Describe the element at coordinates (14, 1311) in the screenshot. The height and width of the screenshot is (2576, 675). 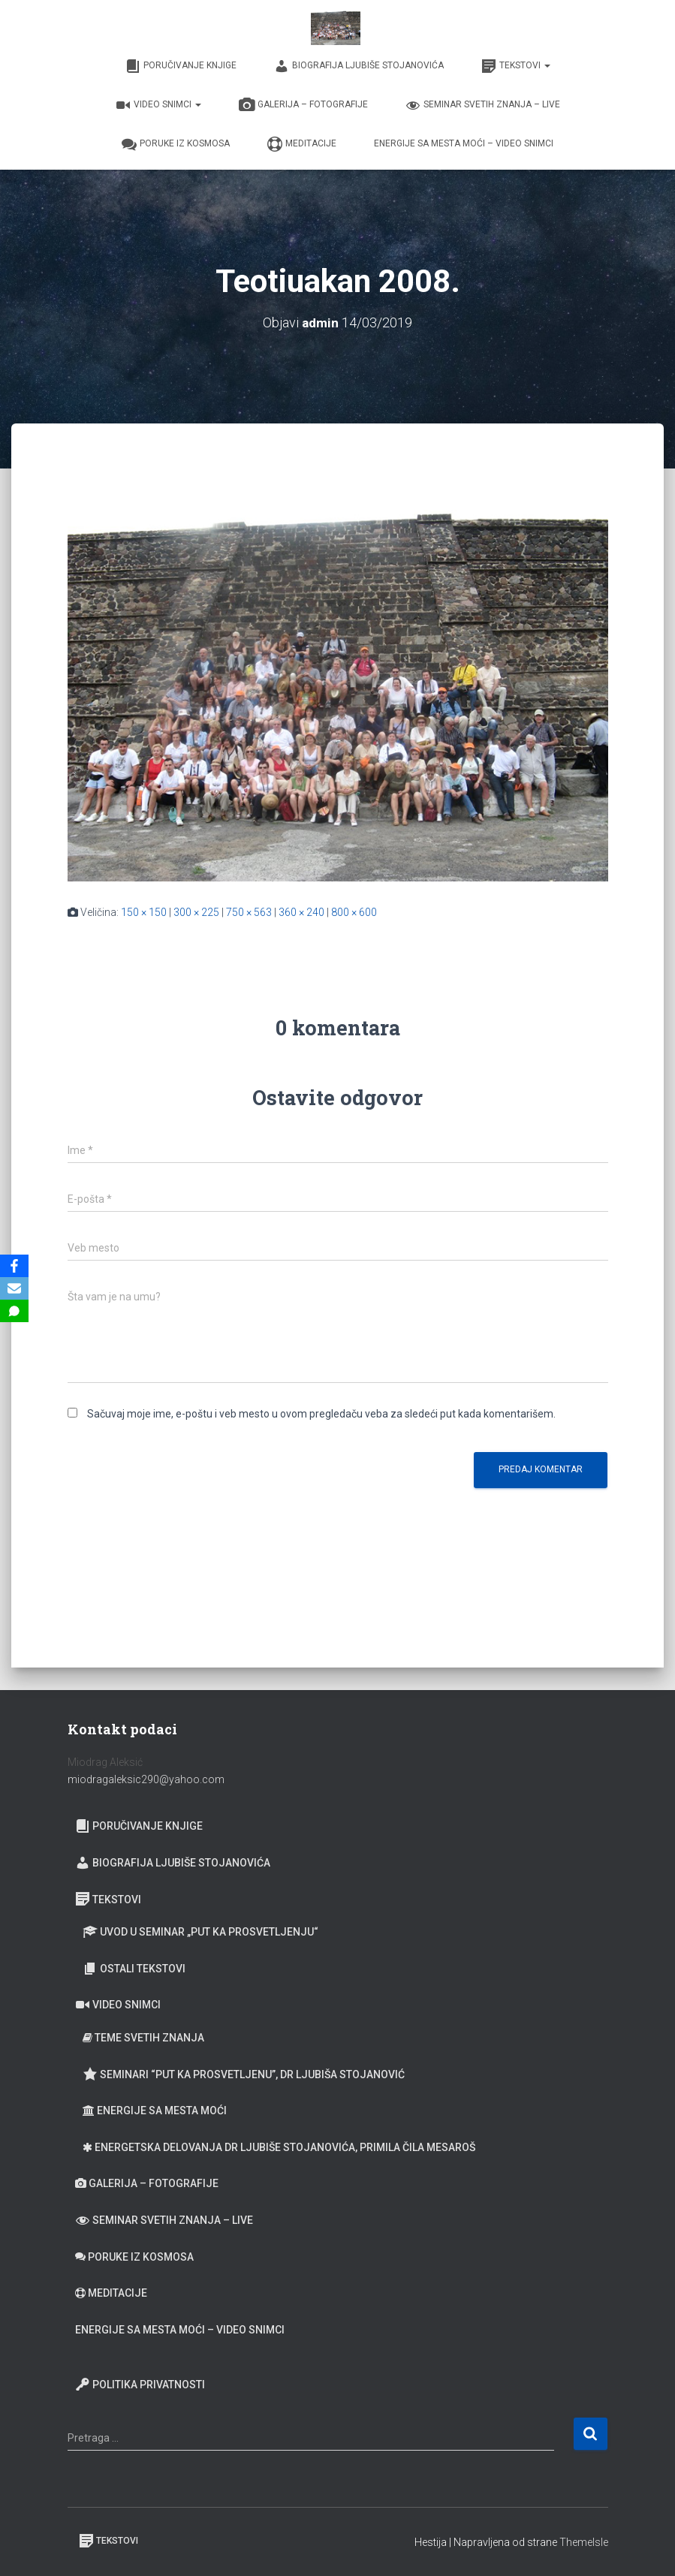
I see `[SMS]` at that location.